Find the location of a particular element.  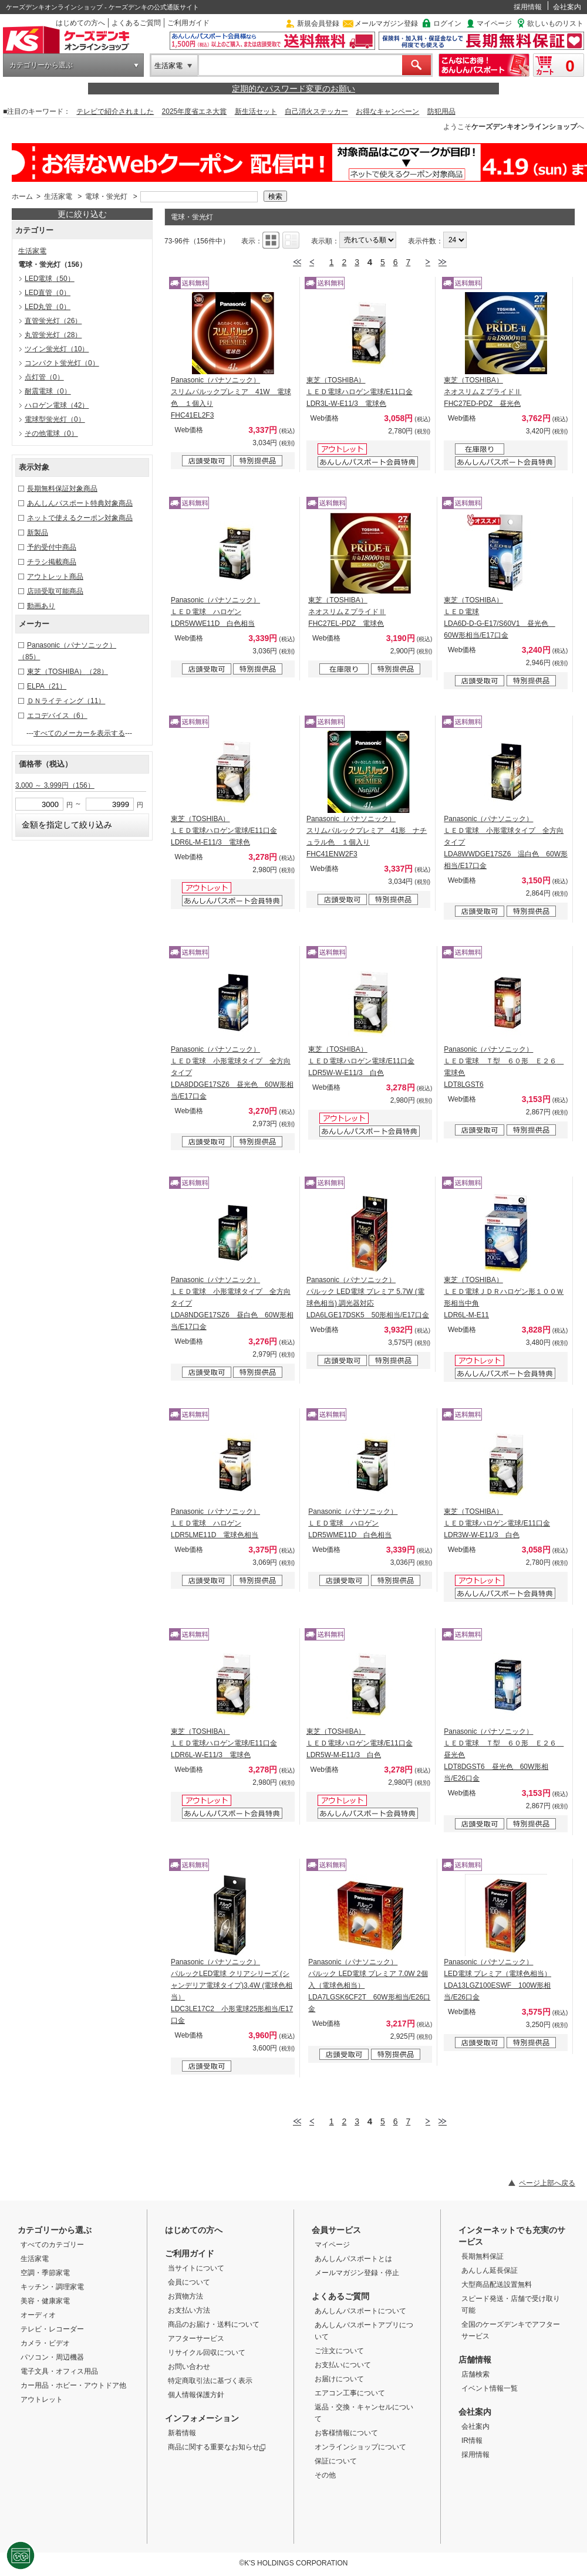

あんしん延長保証 is located at coordinates (489, 2270).